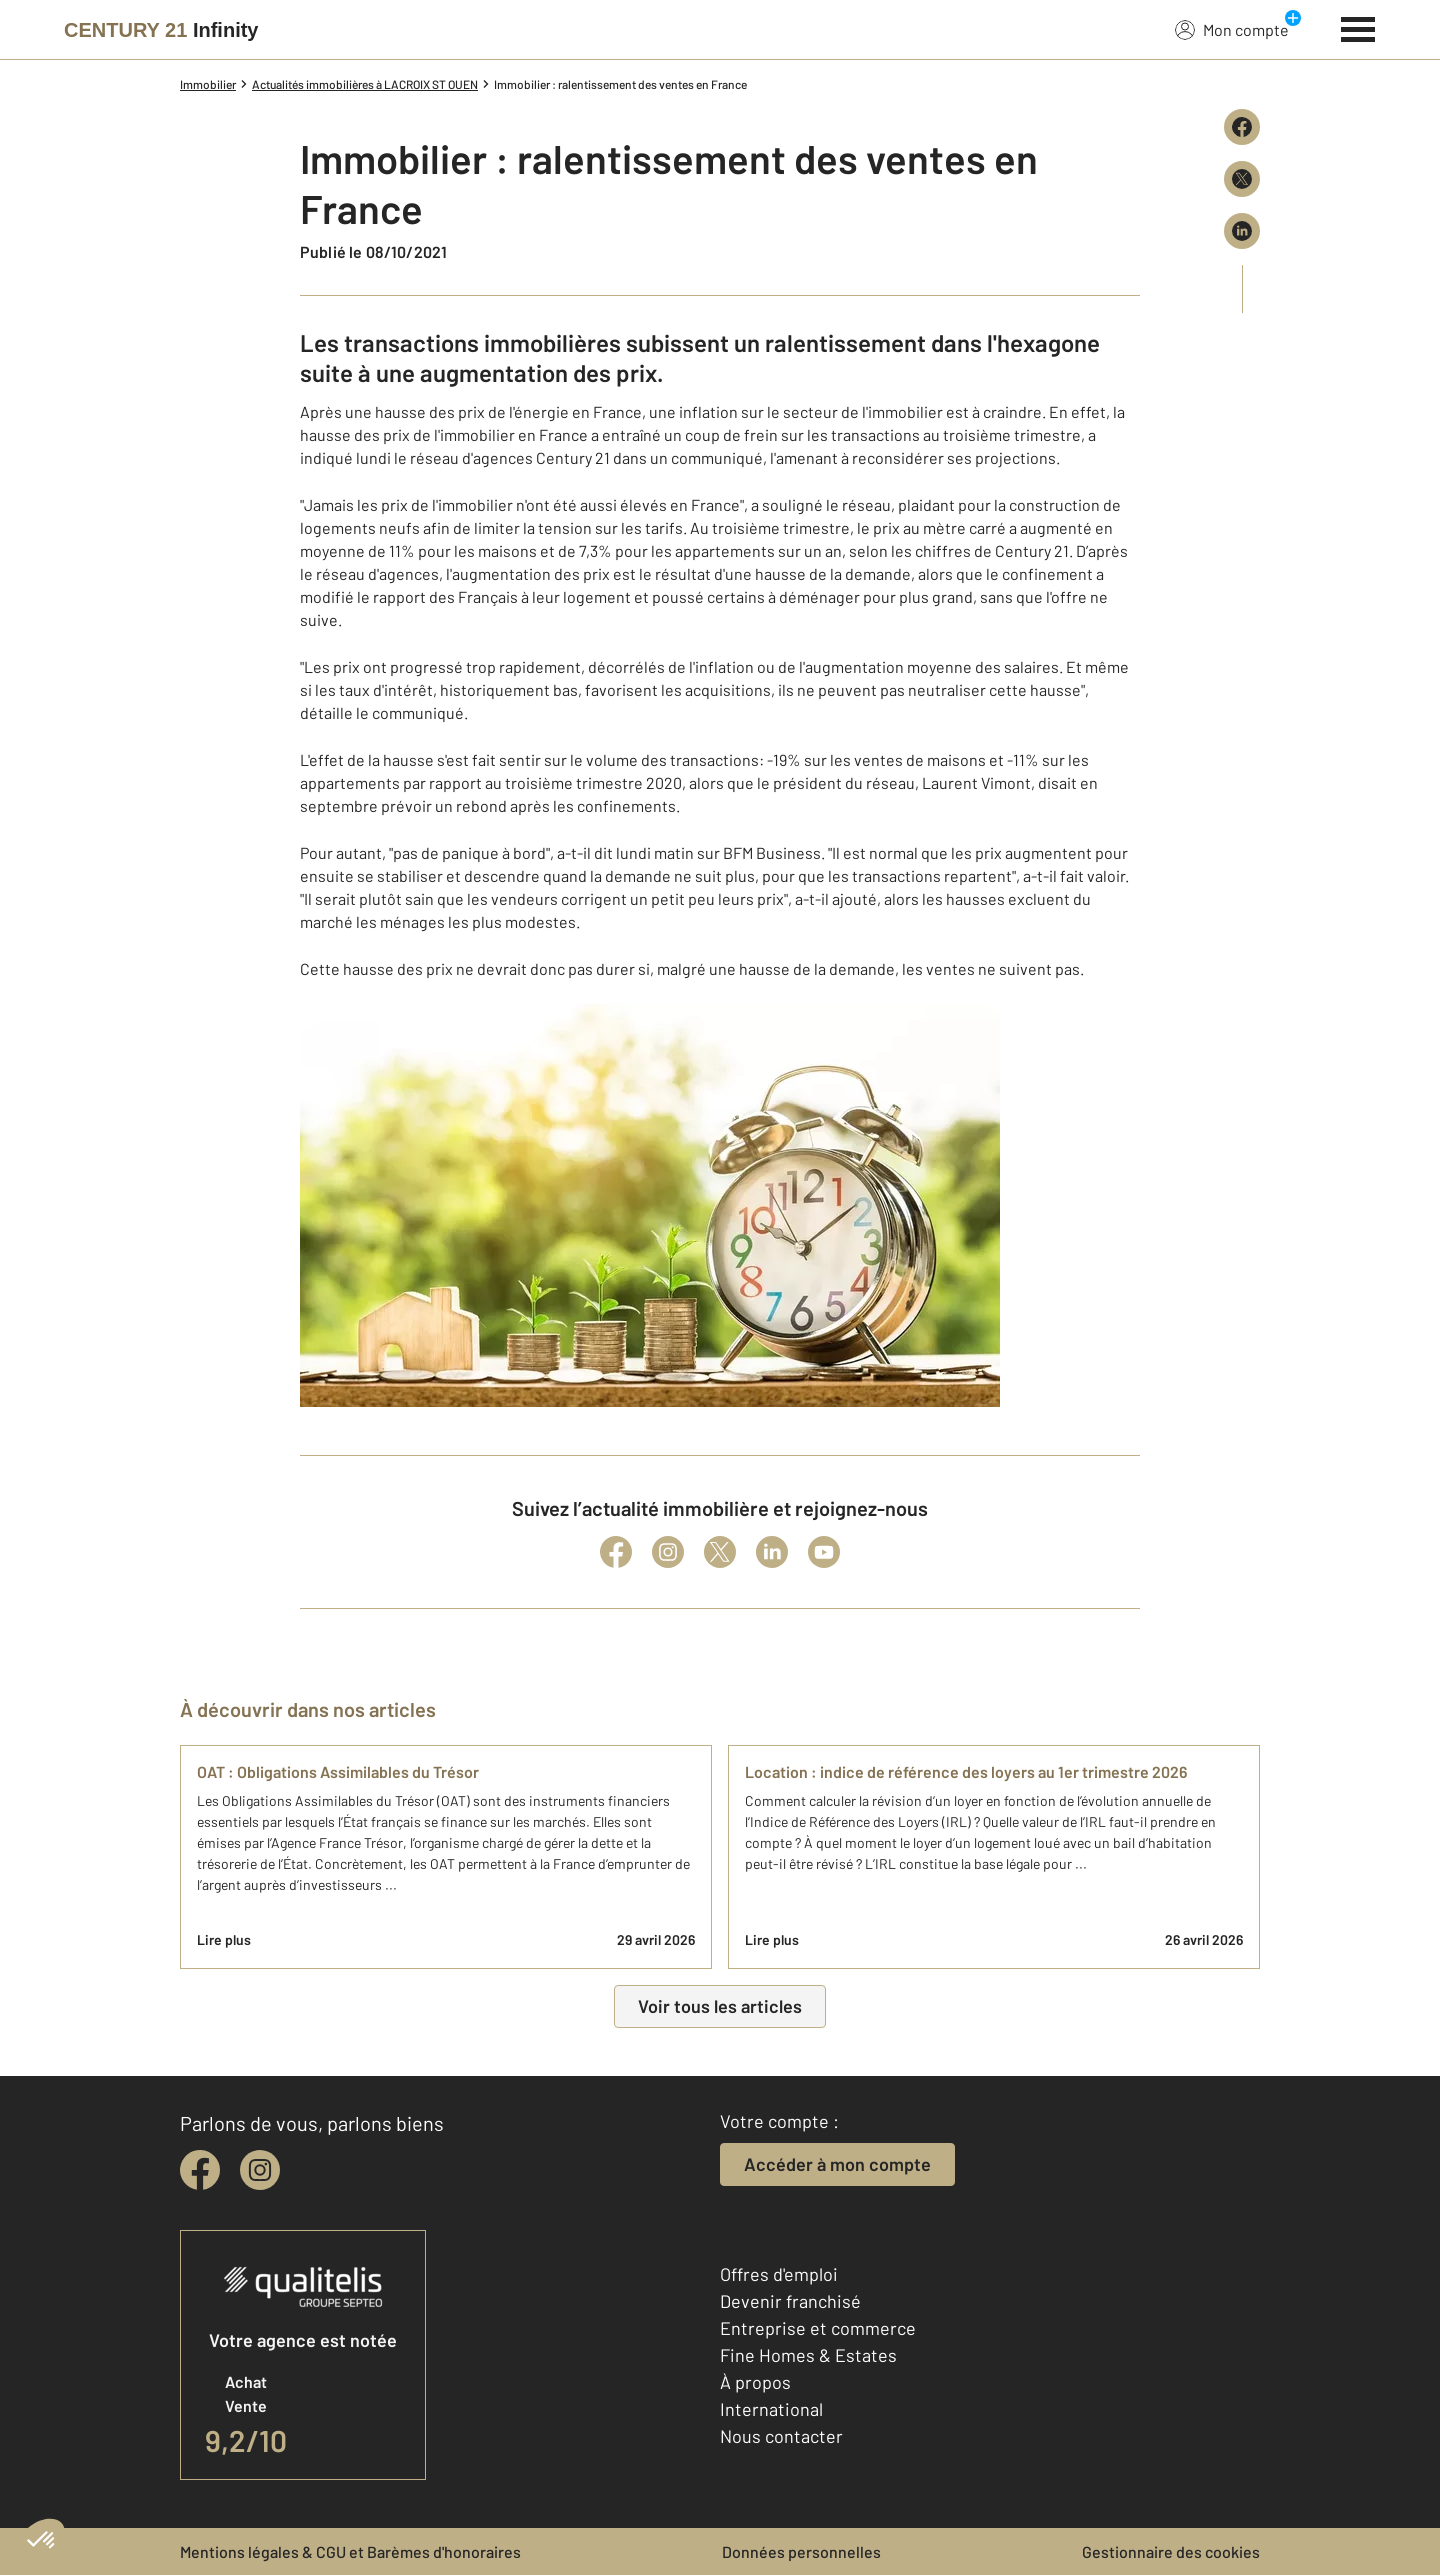 The image size is (1440, 2575). Describe the element at coordinates (755, 2382) in the screenshot. I see `À propos` at that location.